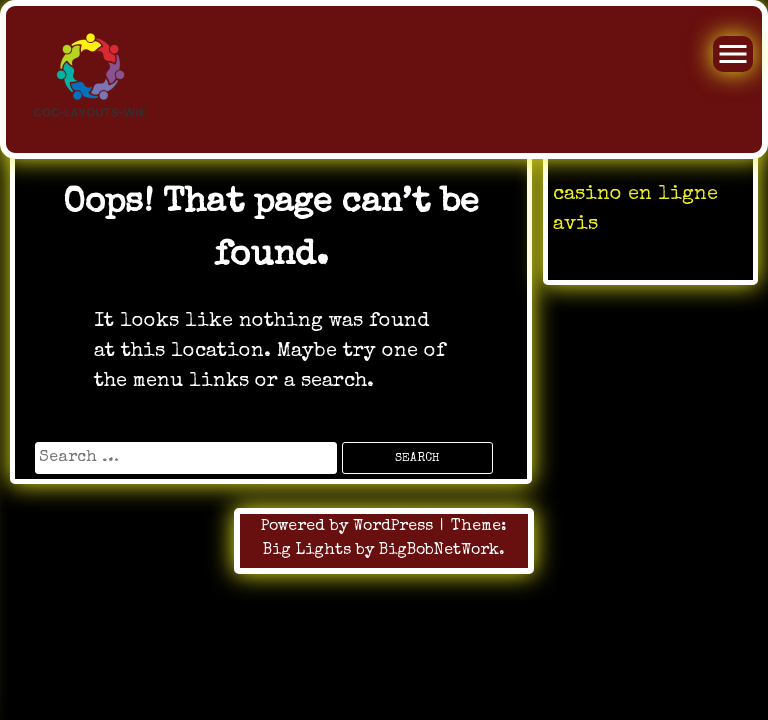 This screenshot has width=768, height=720. I want to click on BigBobNetWork, so click(439, 551).